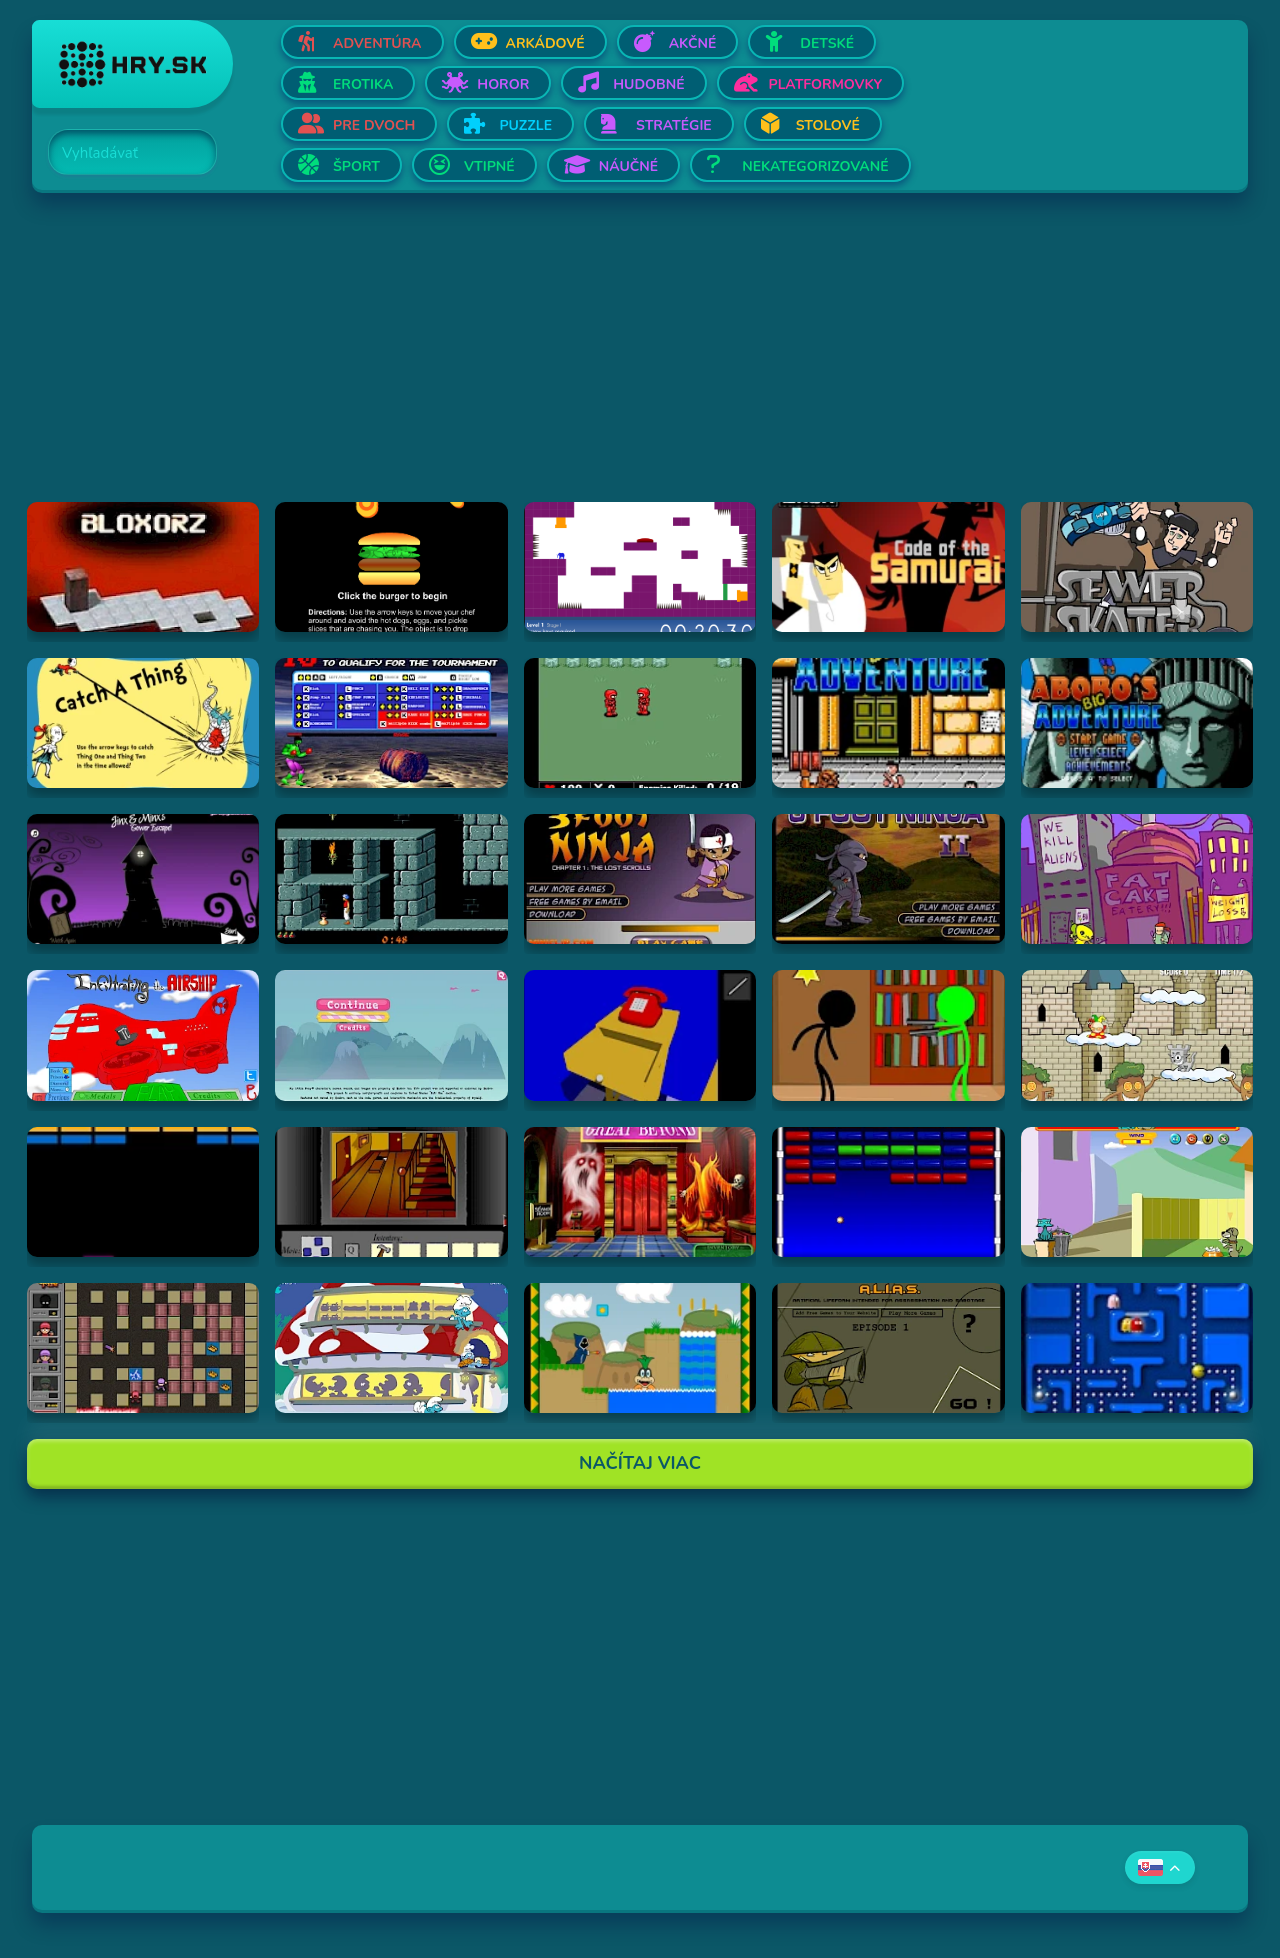 The image size is (1280, 1958). I want to click on Vtipné [Otvor Vtipné], so click(489, 166).